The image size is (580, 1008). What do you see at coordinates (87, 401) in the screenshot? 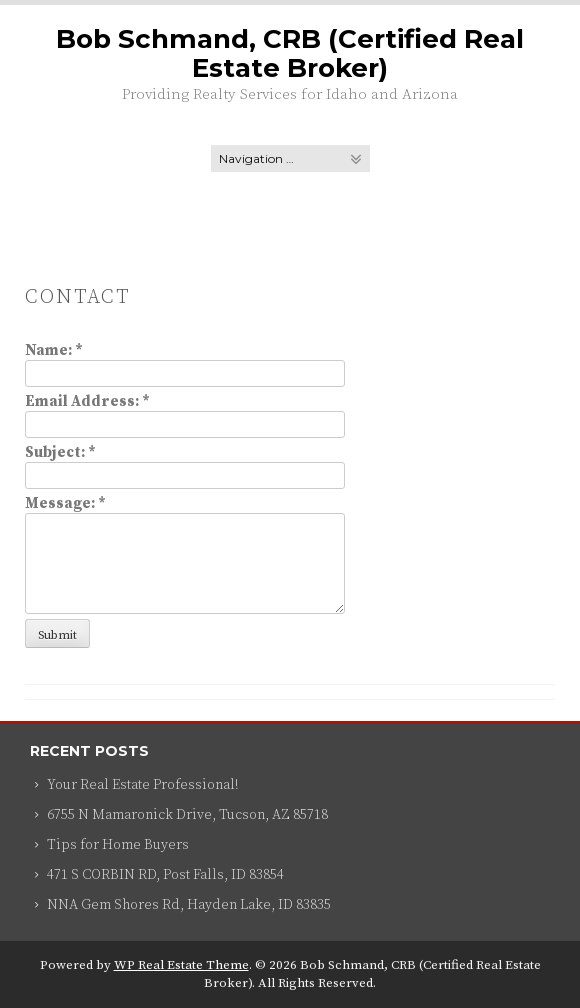
I see `Email Address:` at bounding box center [87, 401].